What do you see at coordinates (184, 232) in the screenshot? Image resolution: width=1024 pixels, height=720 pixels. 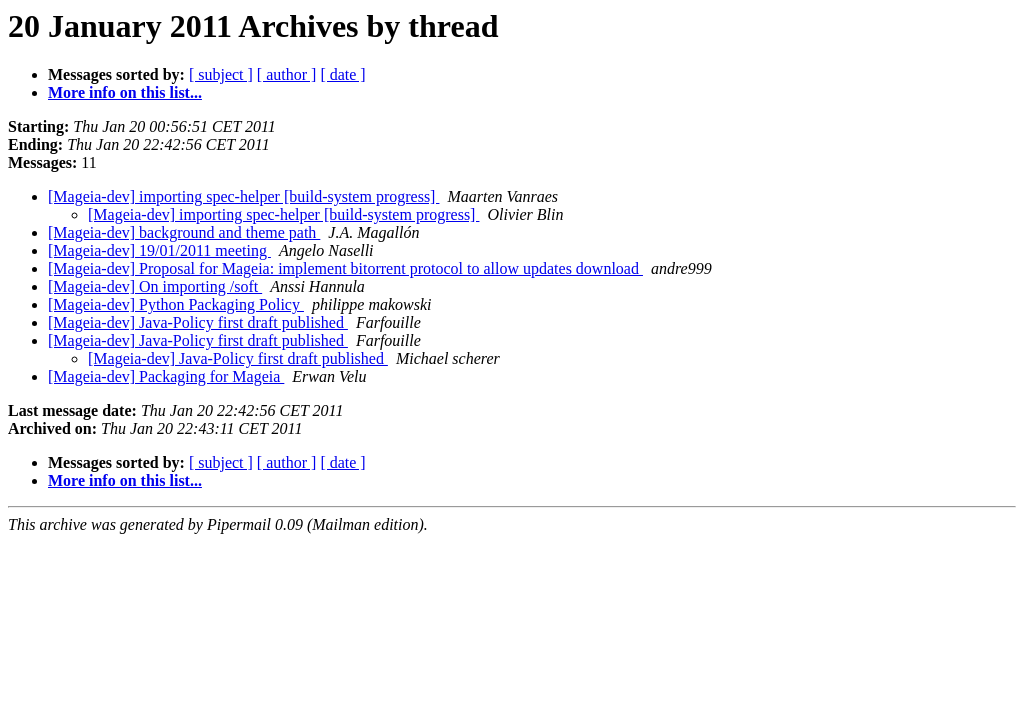 I see `[Mageia-dev] background and theme path` at bounding box center [184, 232].